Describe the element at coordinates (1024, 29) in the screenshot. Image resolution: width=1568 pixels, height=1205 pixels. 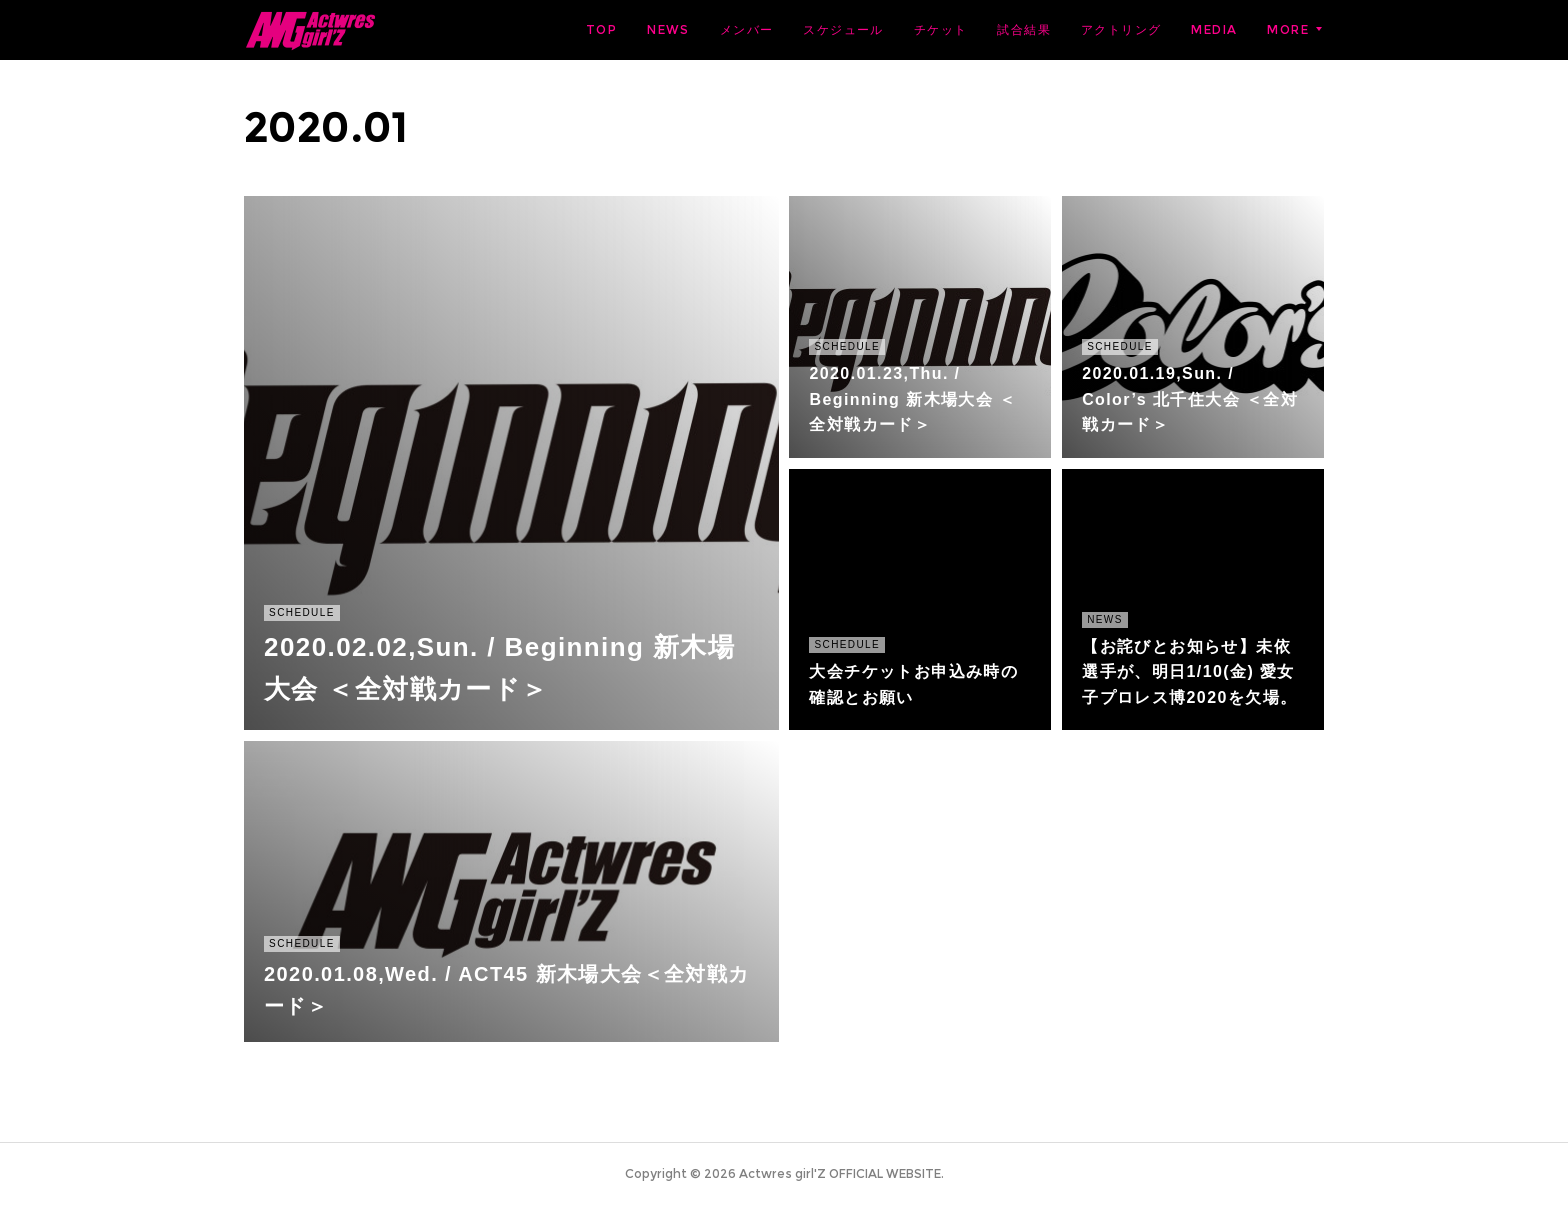
I see `試合結果` at that location.